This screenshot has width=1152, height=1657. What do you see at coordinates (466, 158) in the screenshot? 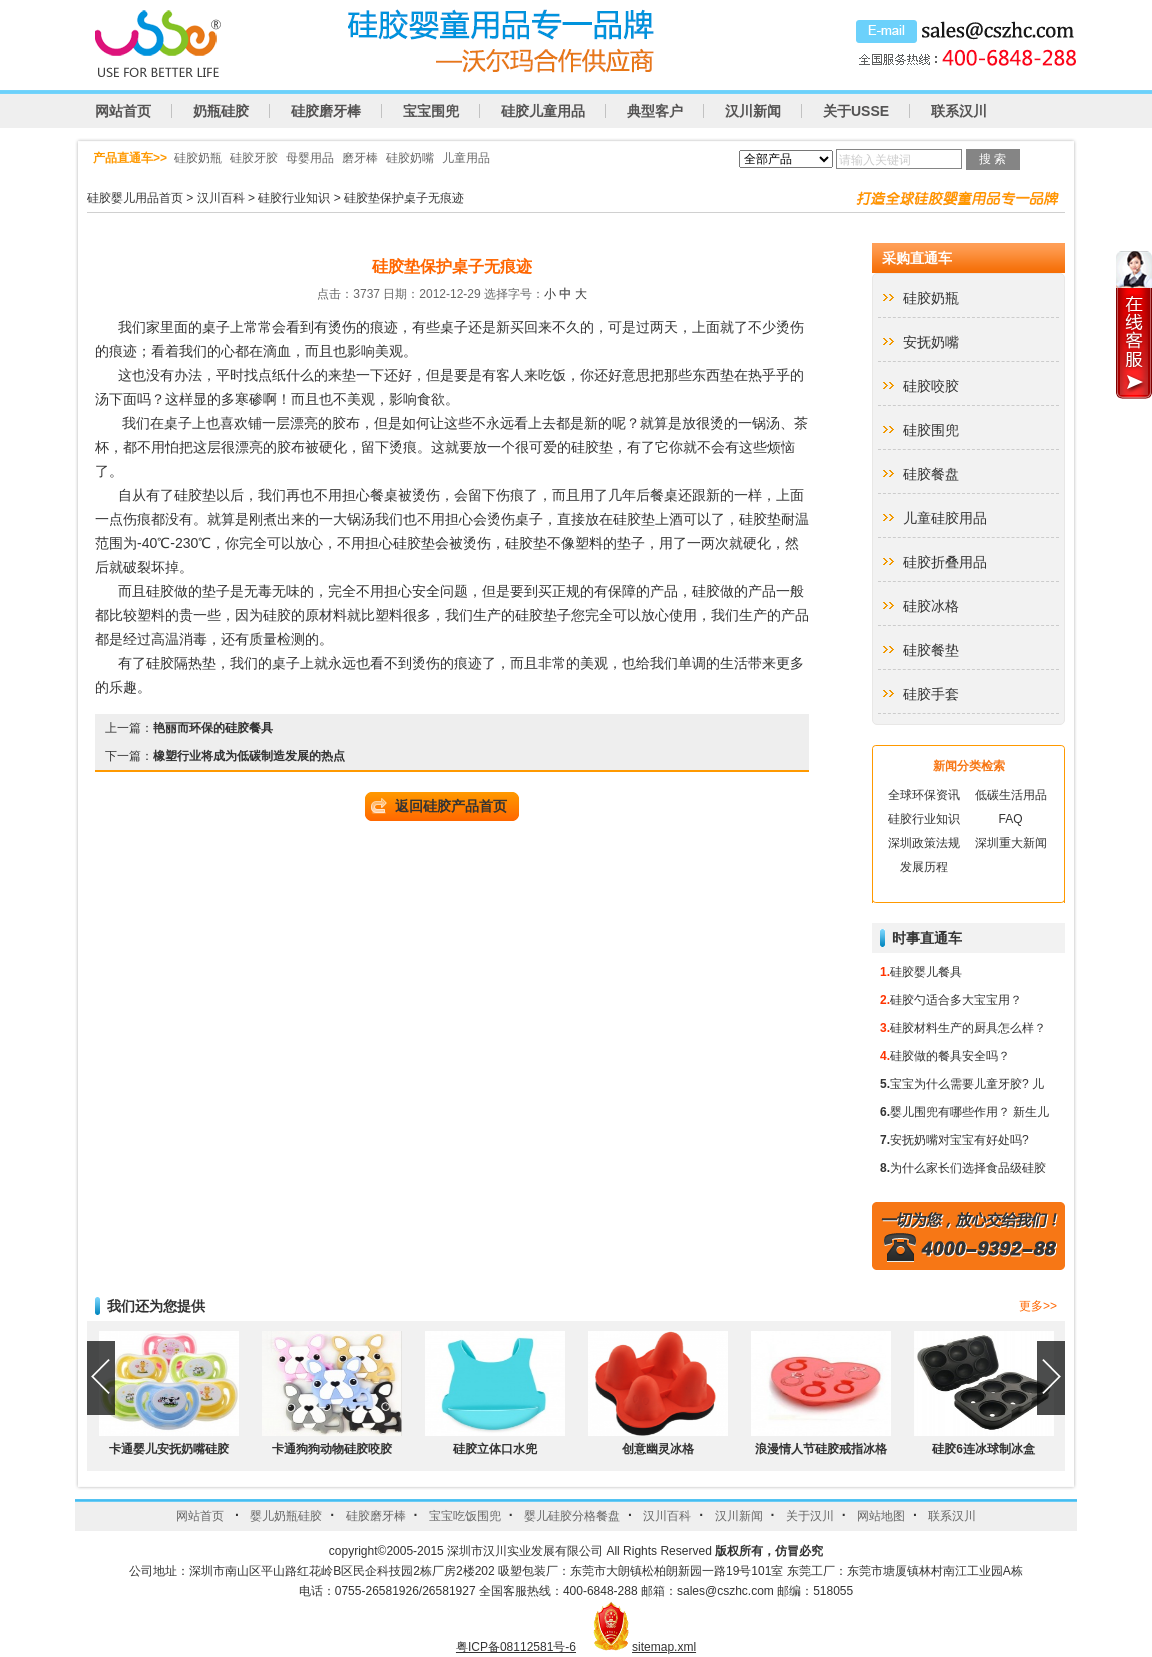
I see `儿童用品` at bounding box center [466, 158].